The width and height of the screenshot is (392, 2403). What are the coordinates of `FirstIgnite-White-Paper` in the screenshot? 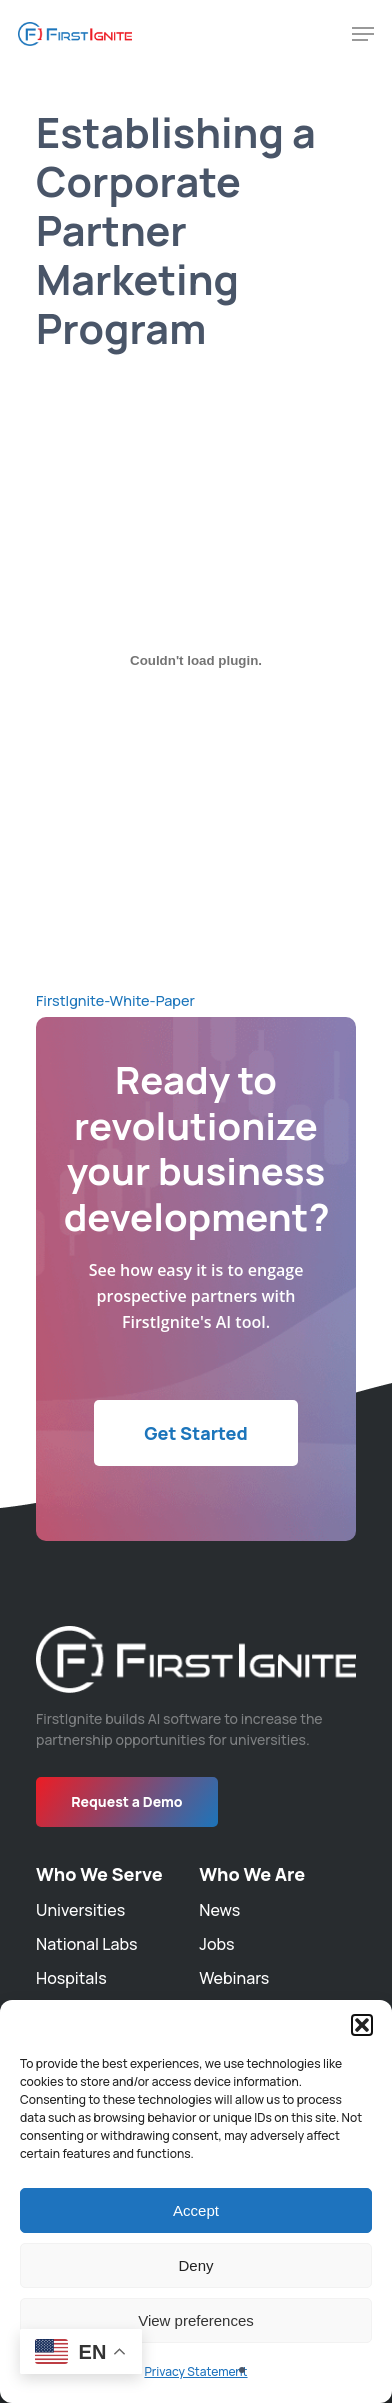 It's located at (115, 1000).